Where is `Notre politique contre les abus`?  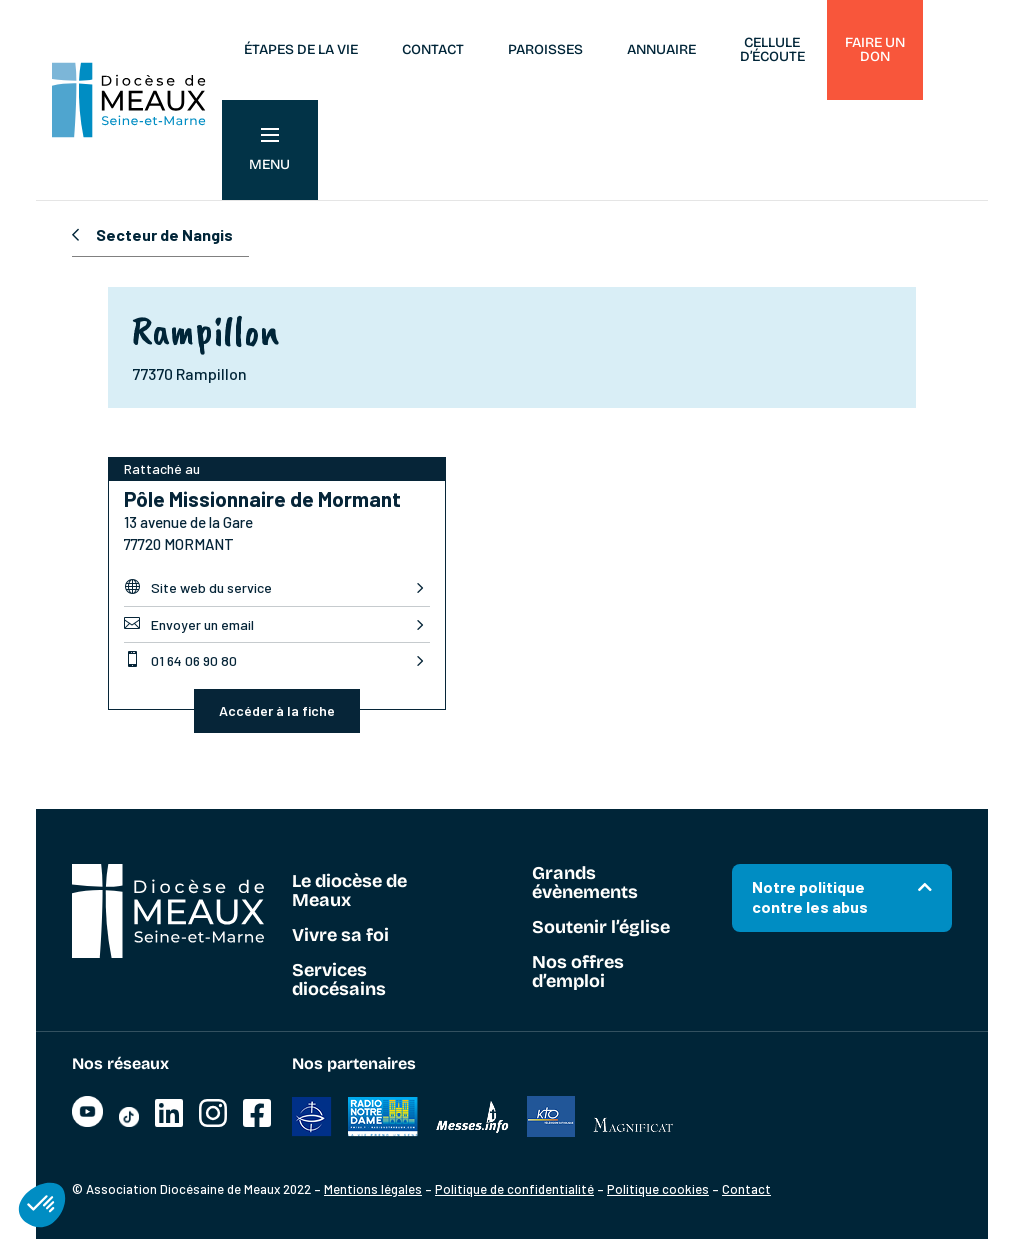 Notre politique contre les abus is located at coordinates (810, 896).